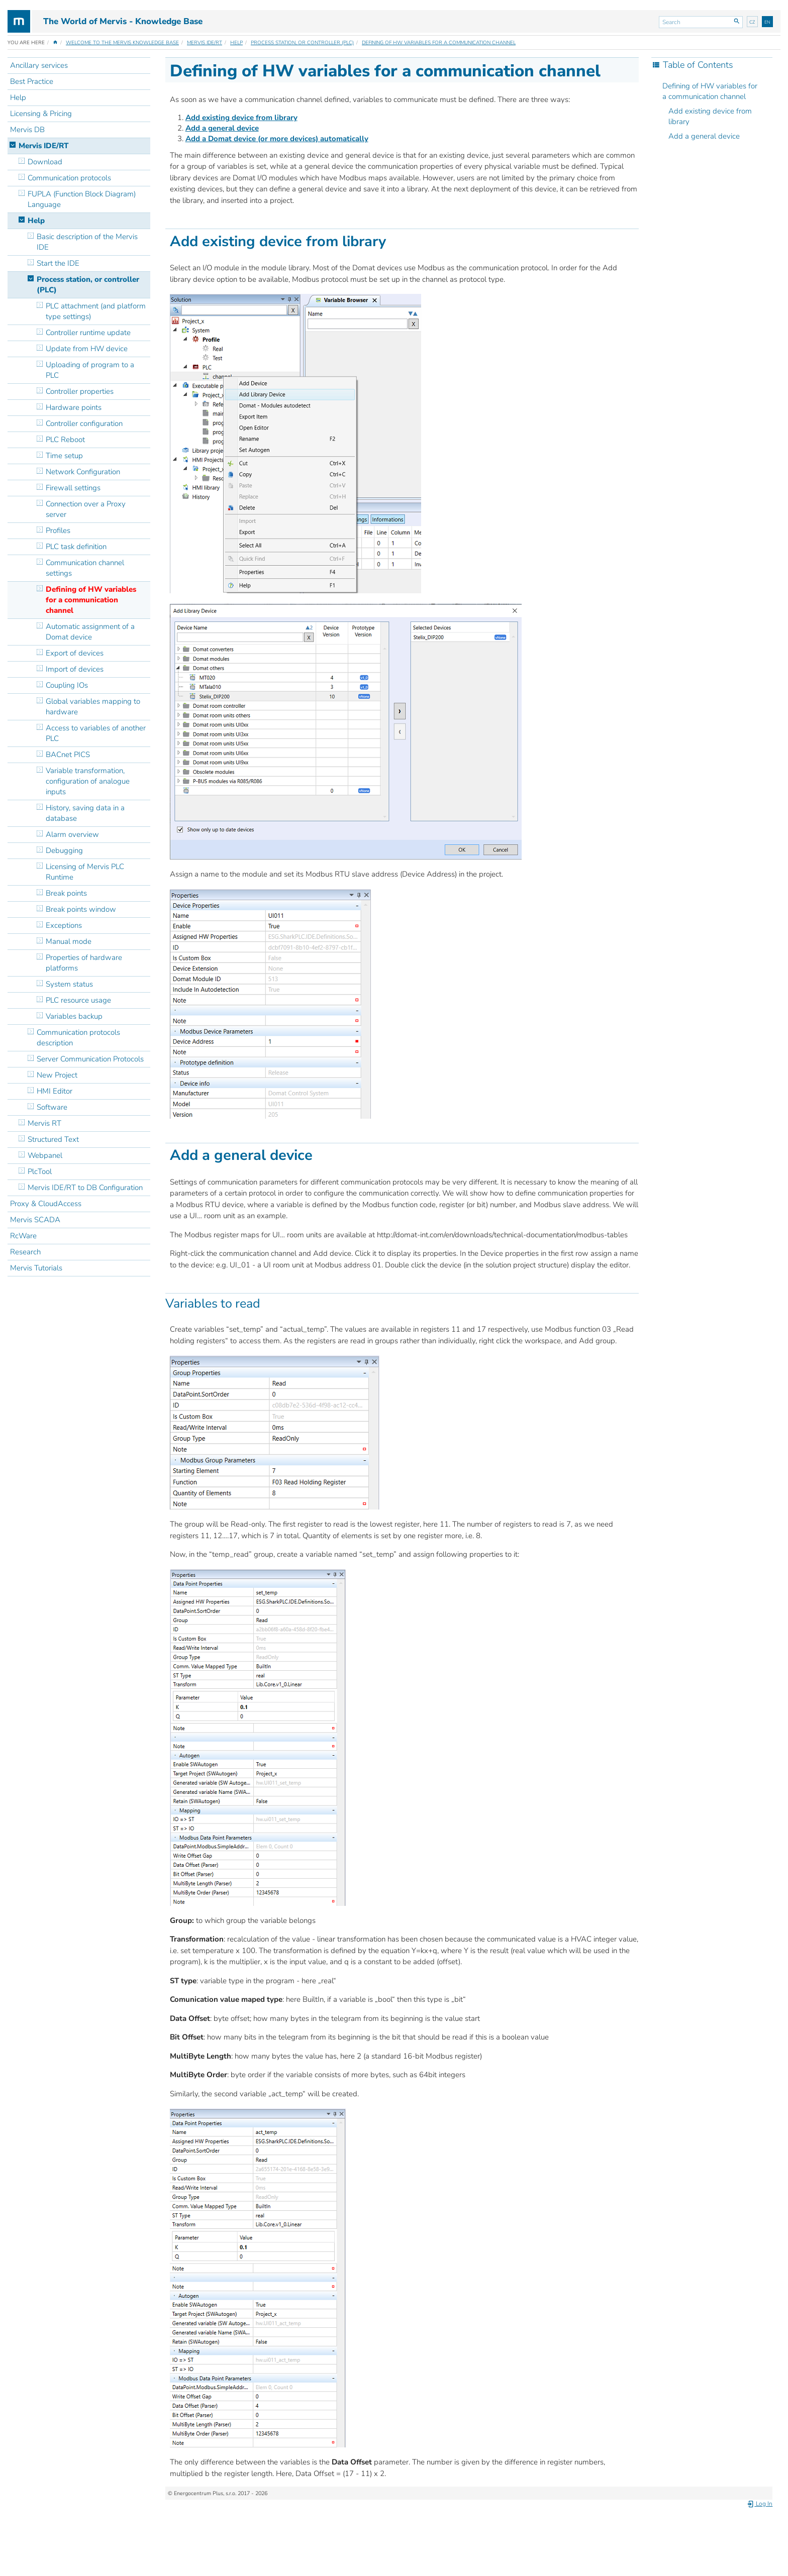 The height and width of the screenshot is (2576, 788). I want to click on Mervis RT, so click(44, 1123).